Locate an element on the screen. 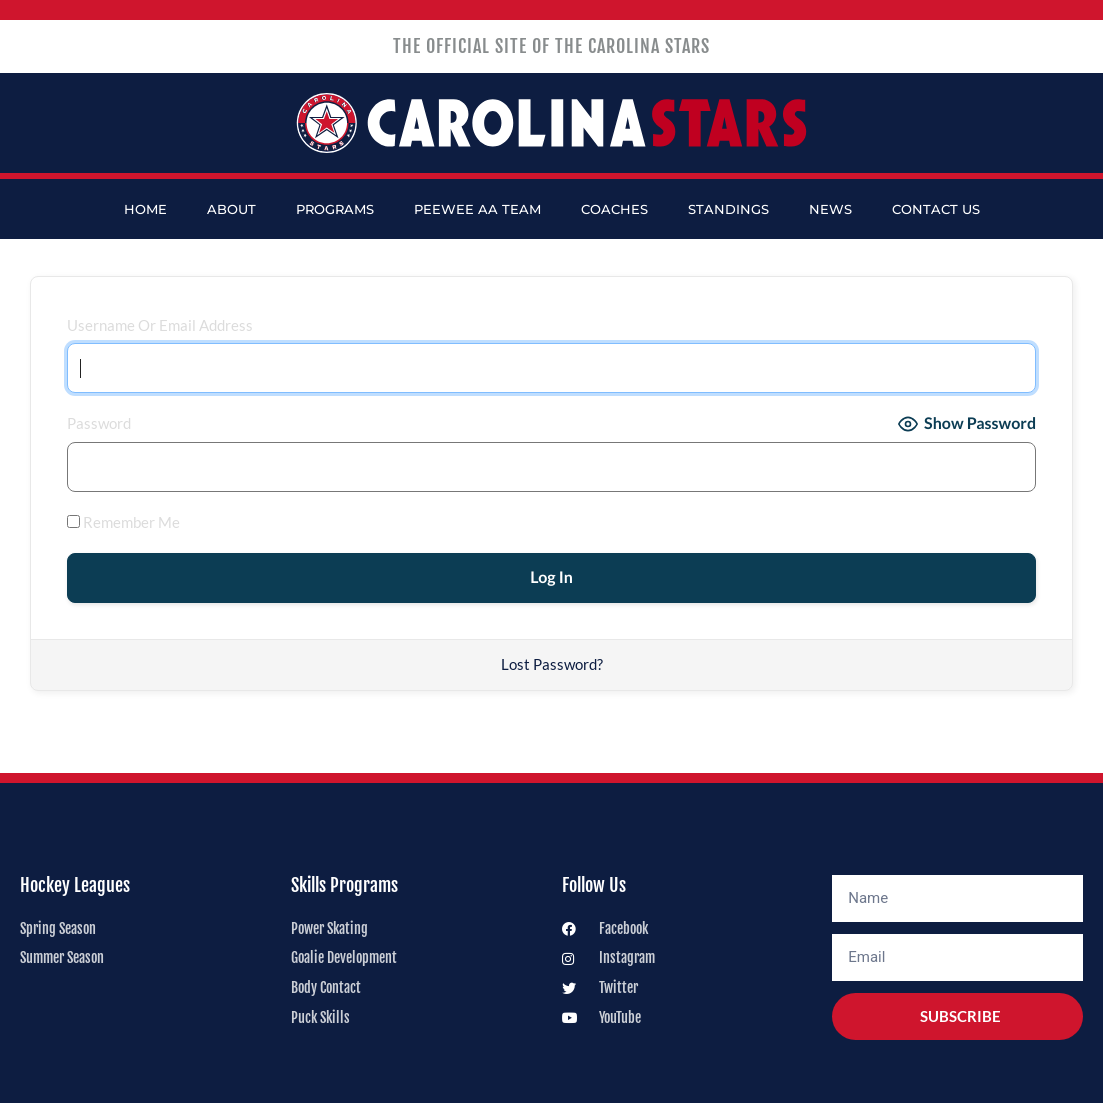  News is located at coordinates (830, 209).